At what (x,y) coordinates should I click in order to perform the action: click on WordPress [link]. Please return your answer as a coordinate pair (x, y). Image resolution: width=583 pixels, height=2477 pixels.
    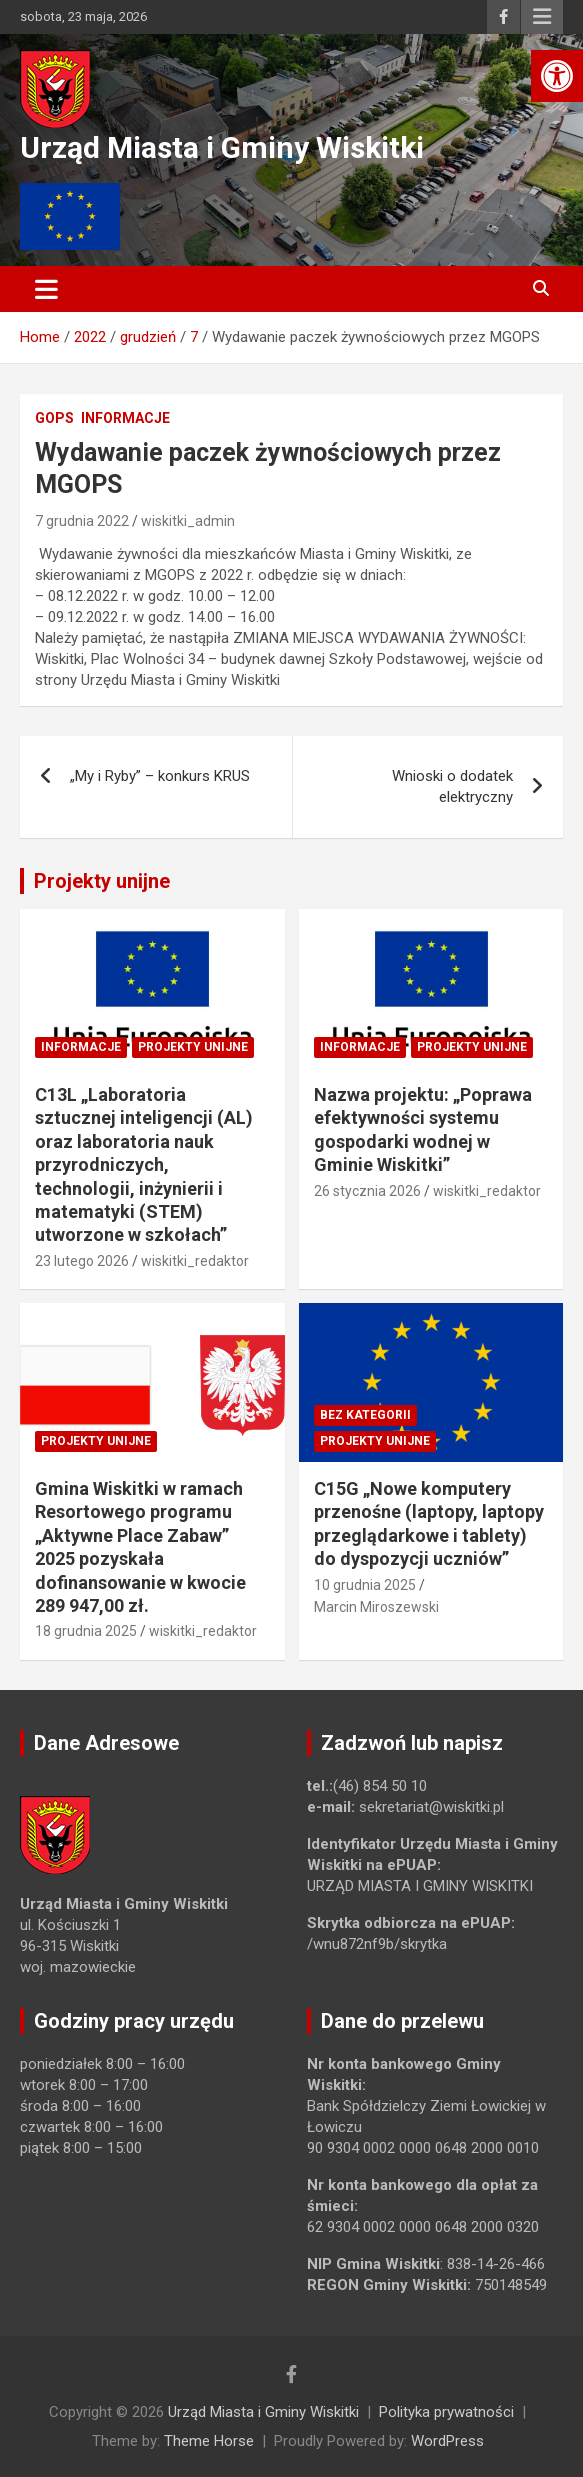
    Looking at the image, I should click on (447, 2441).